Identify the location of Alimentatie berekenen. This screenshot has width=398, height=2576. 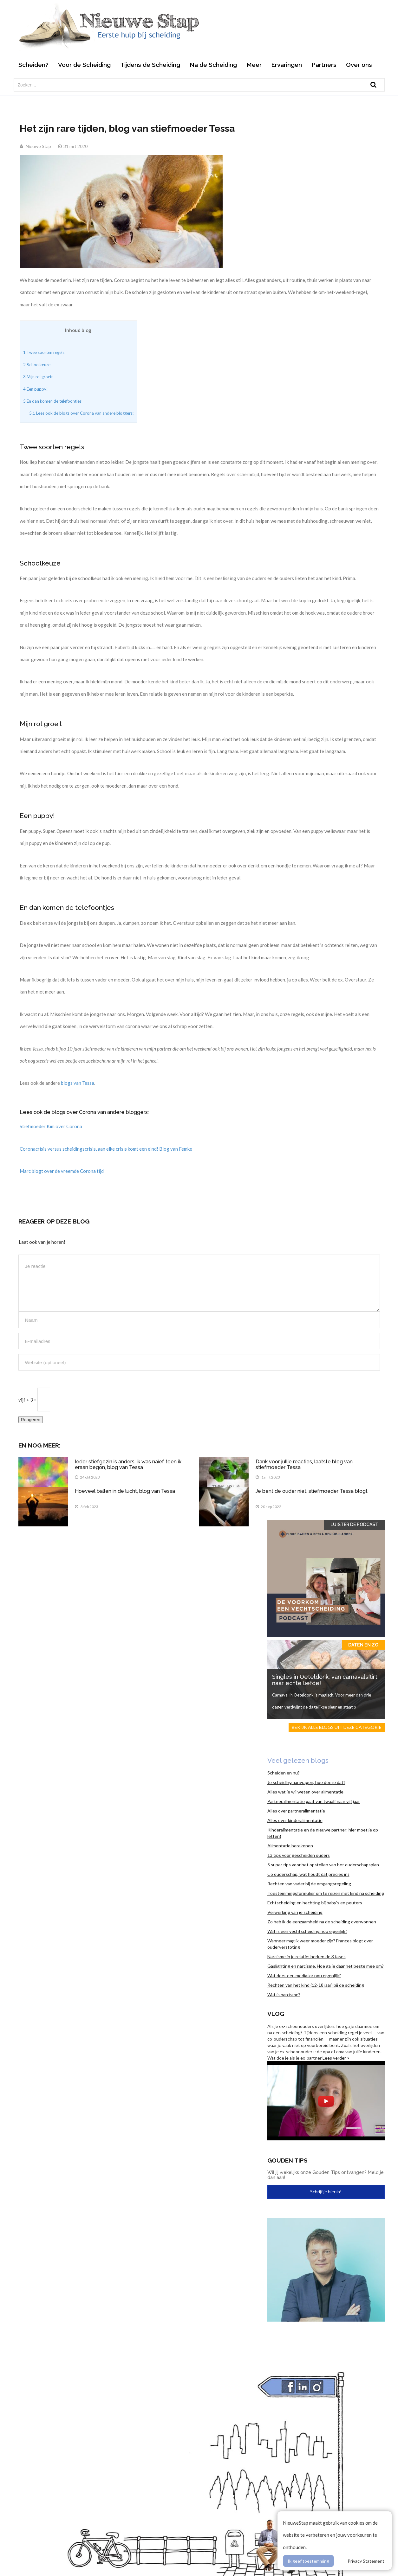
(290, 1845).